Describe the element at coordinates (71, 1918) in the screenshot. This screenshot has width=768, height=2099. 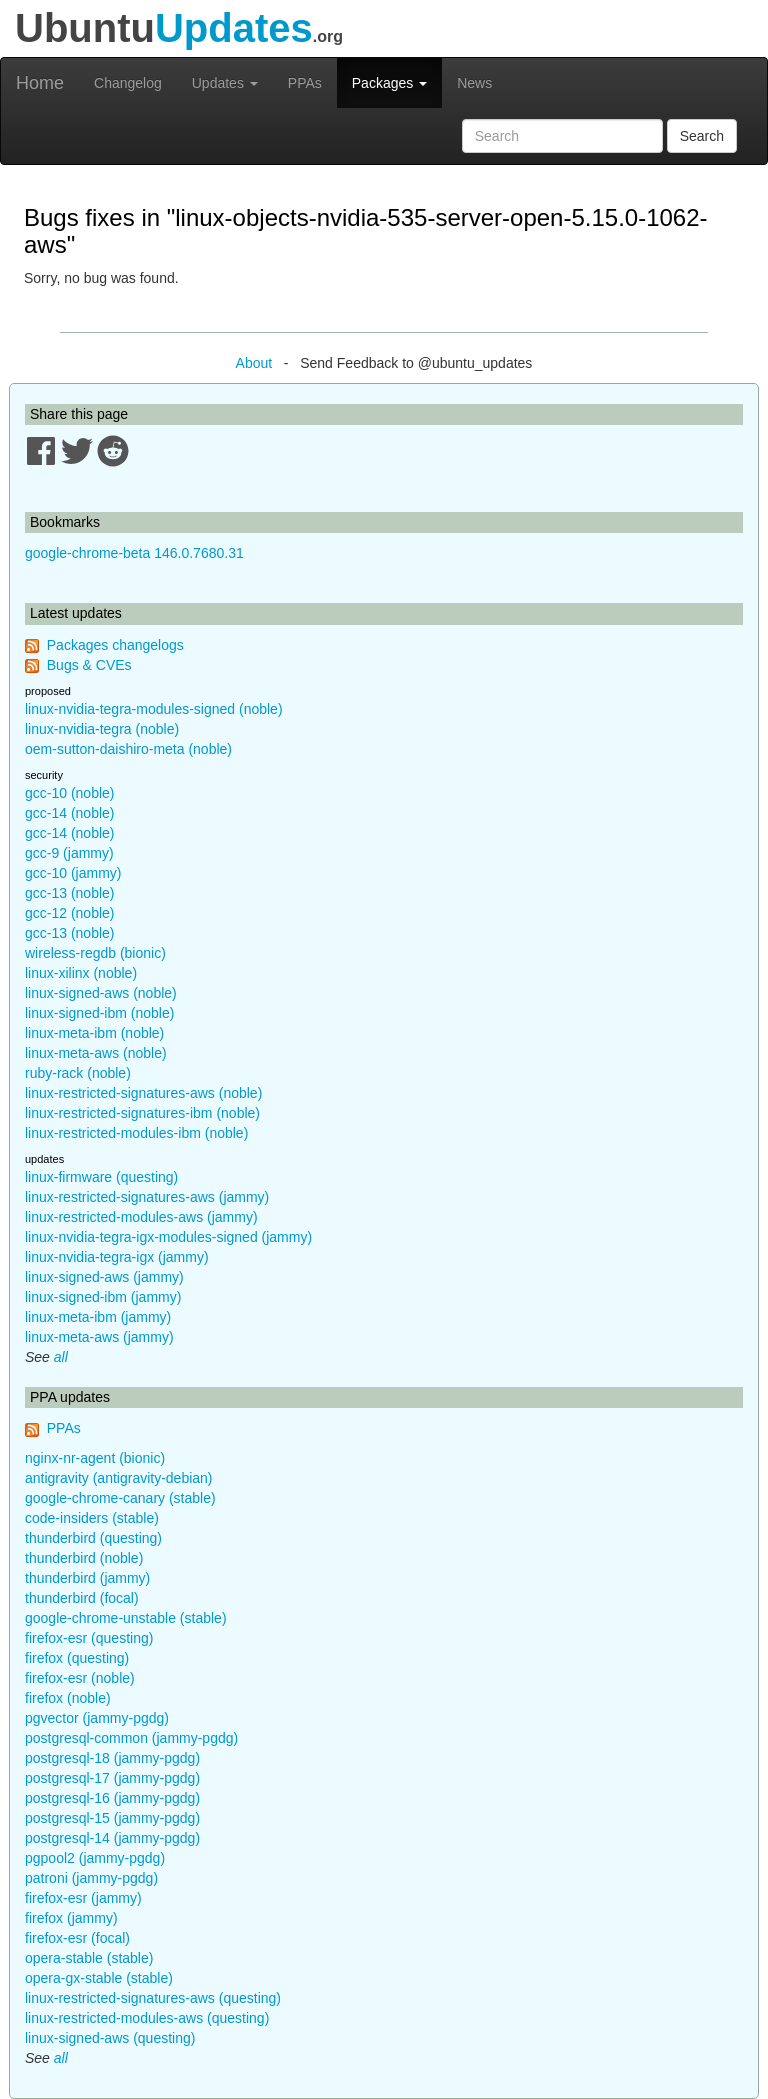
I see `firefox (jammy)` at that location.